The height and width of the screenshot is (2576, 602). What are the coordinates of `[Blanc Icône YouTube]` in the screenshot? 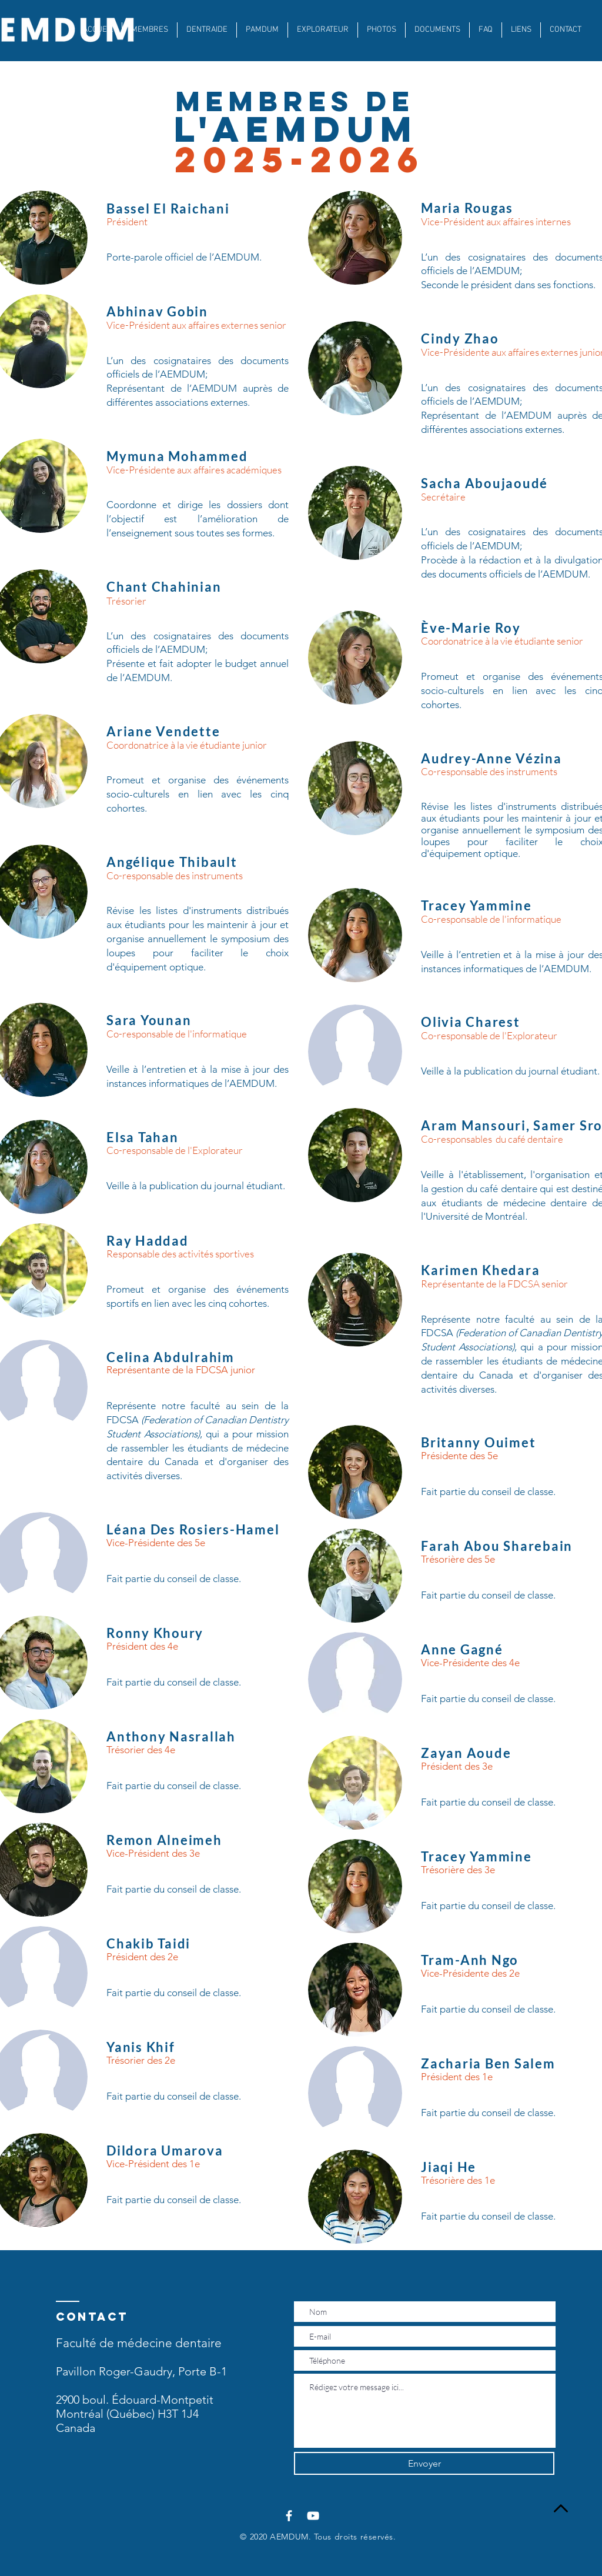 It's located at (313, 2515).